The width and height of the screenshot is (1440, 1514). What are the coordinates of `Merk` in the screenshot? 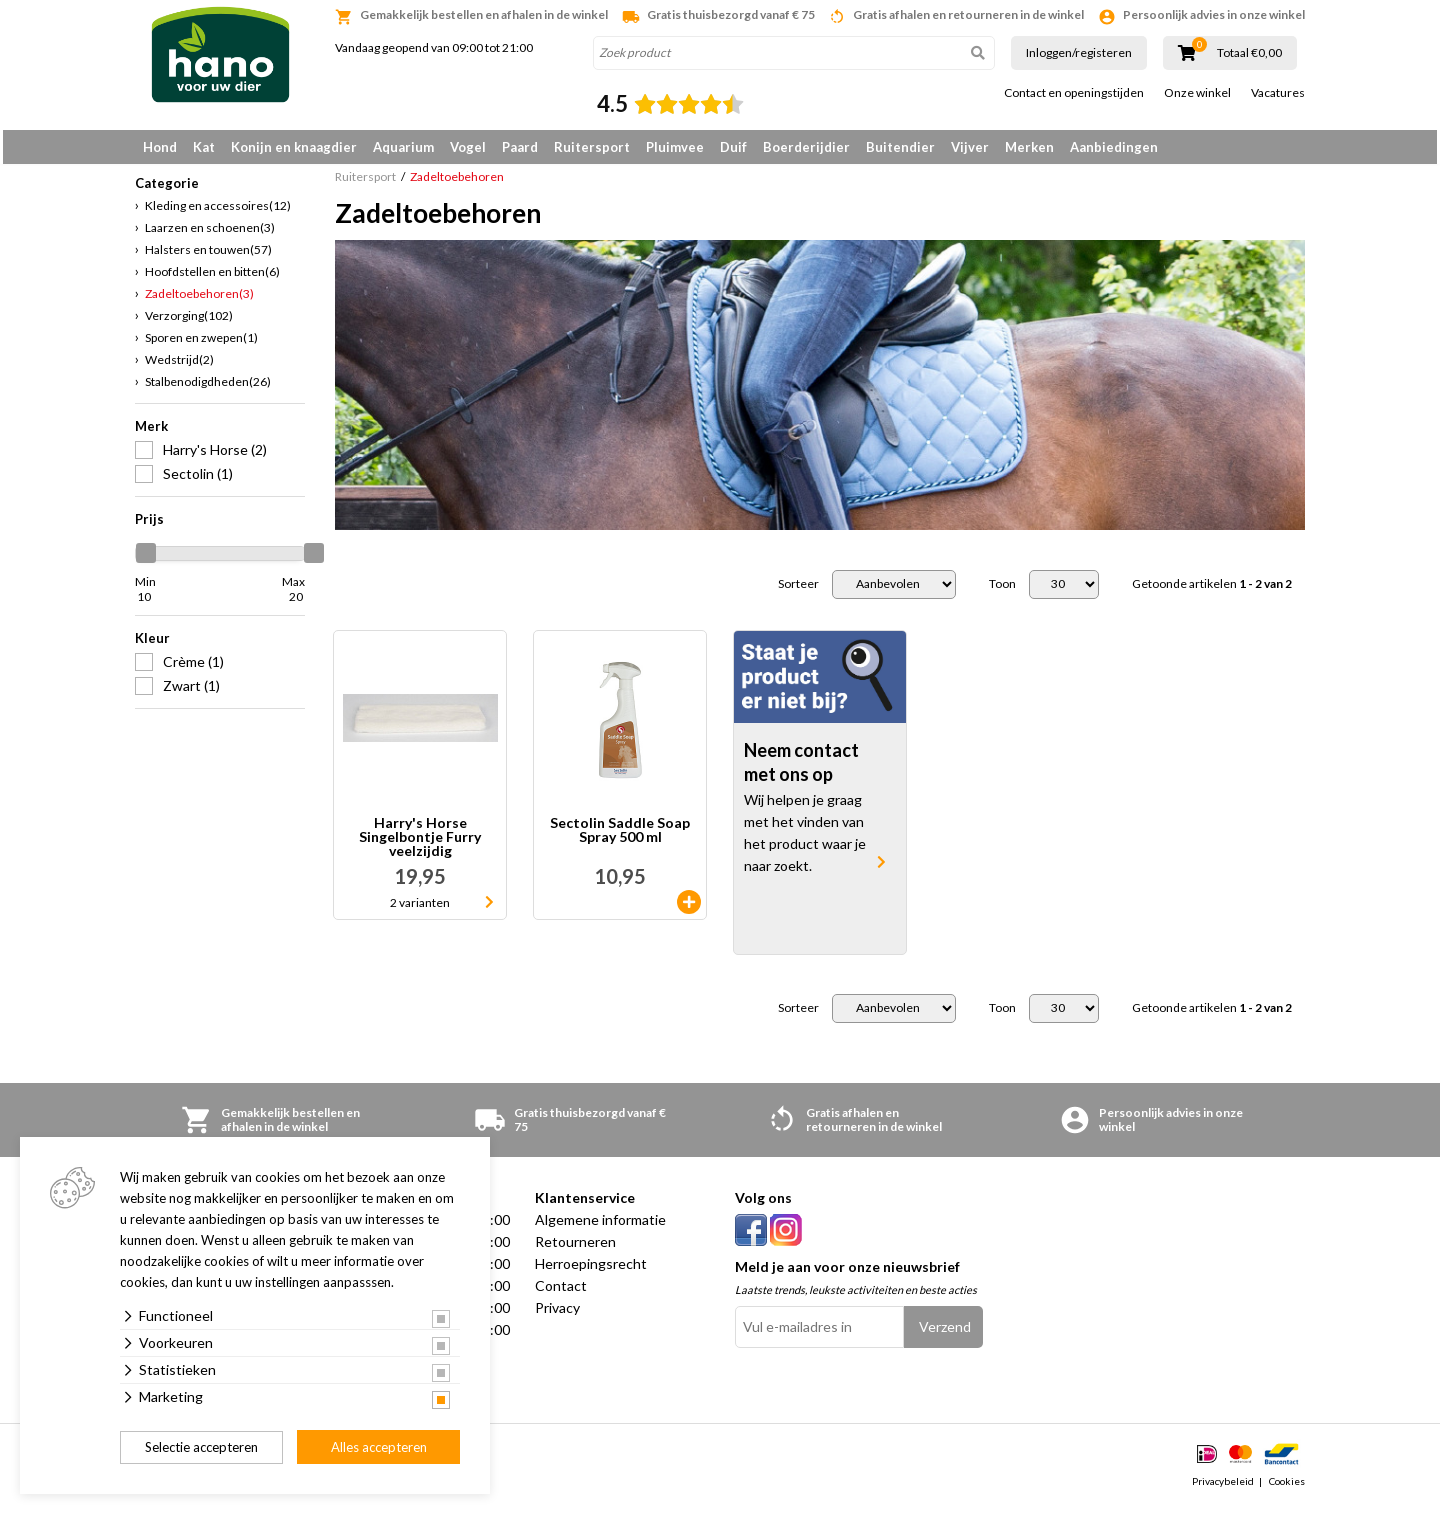 It's located at (151, 433).